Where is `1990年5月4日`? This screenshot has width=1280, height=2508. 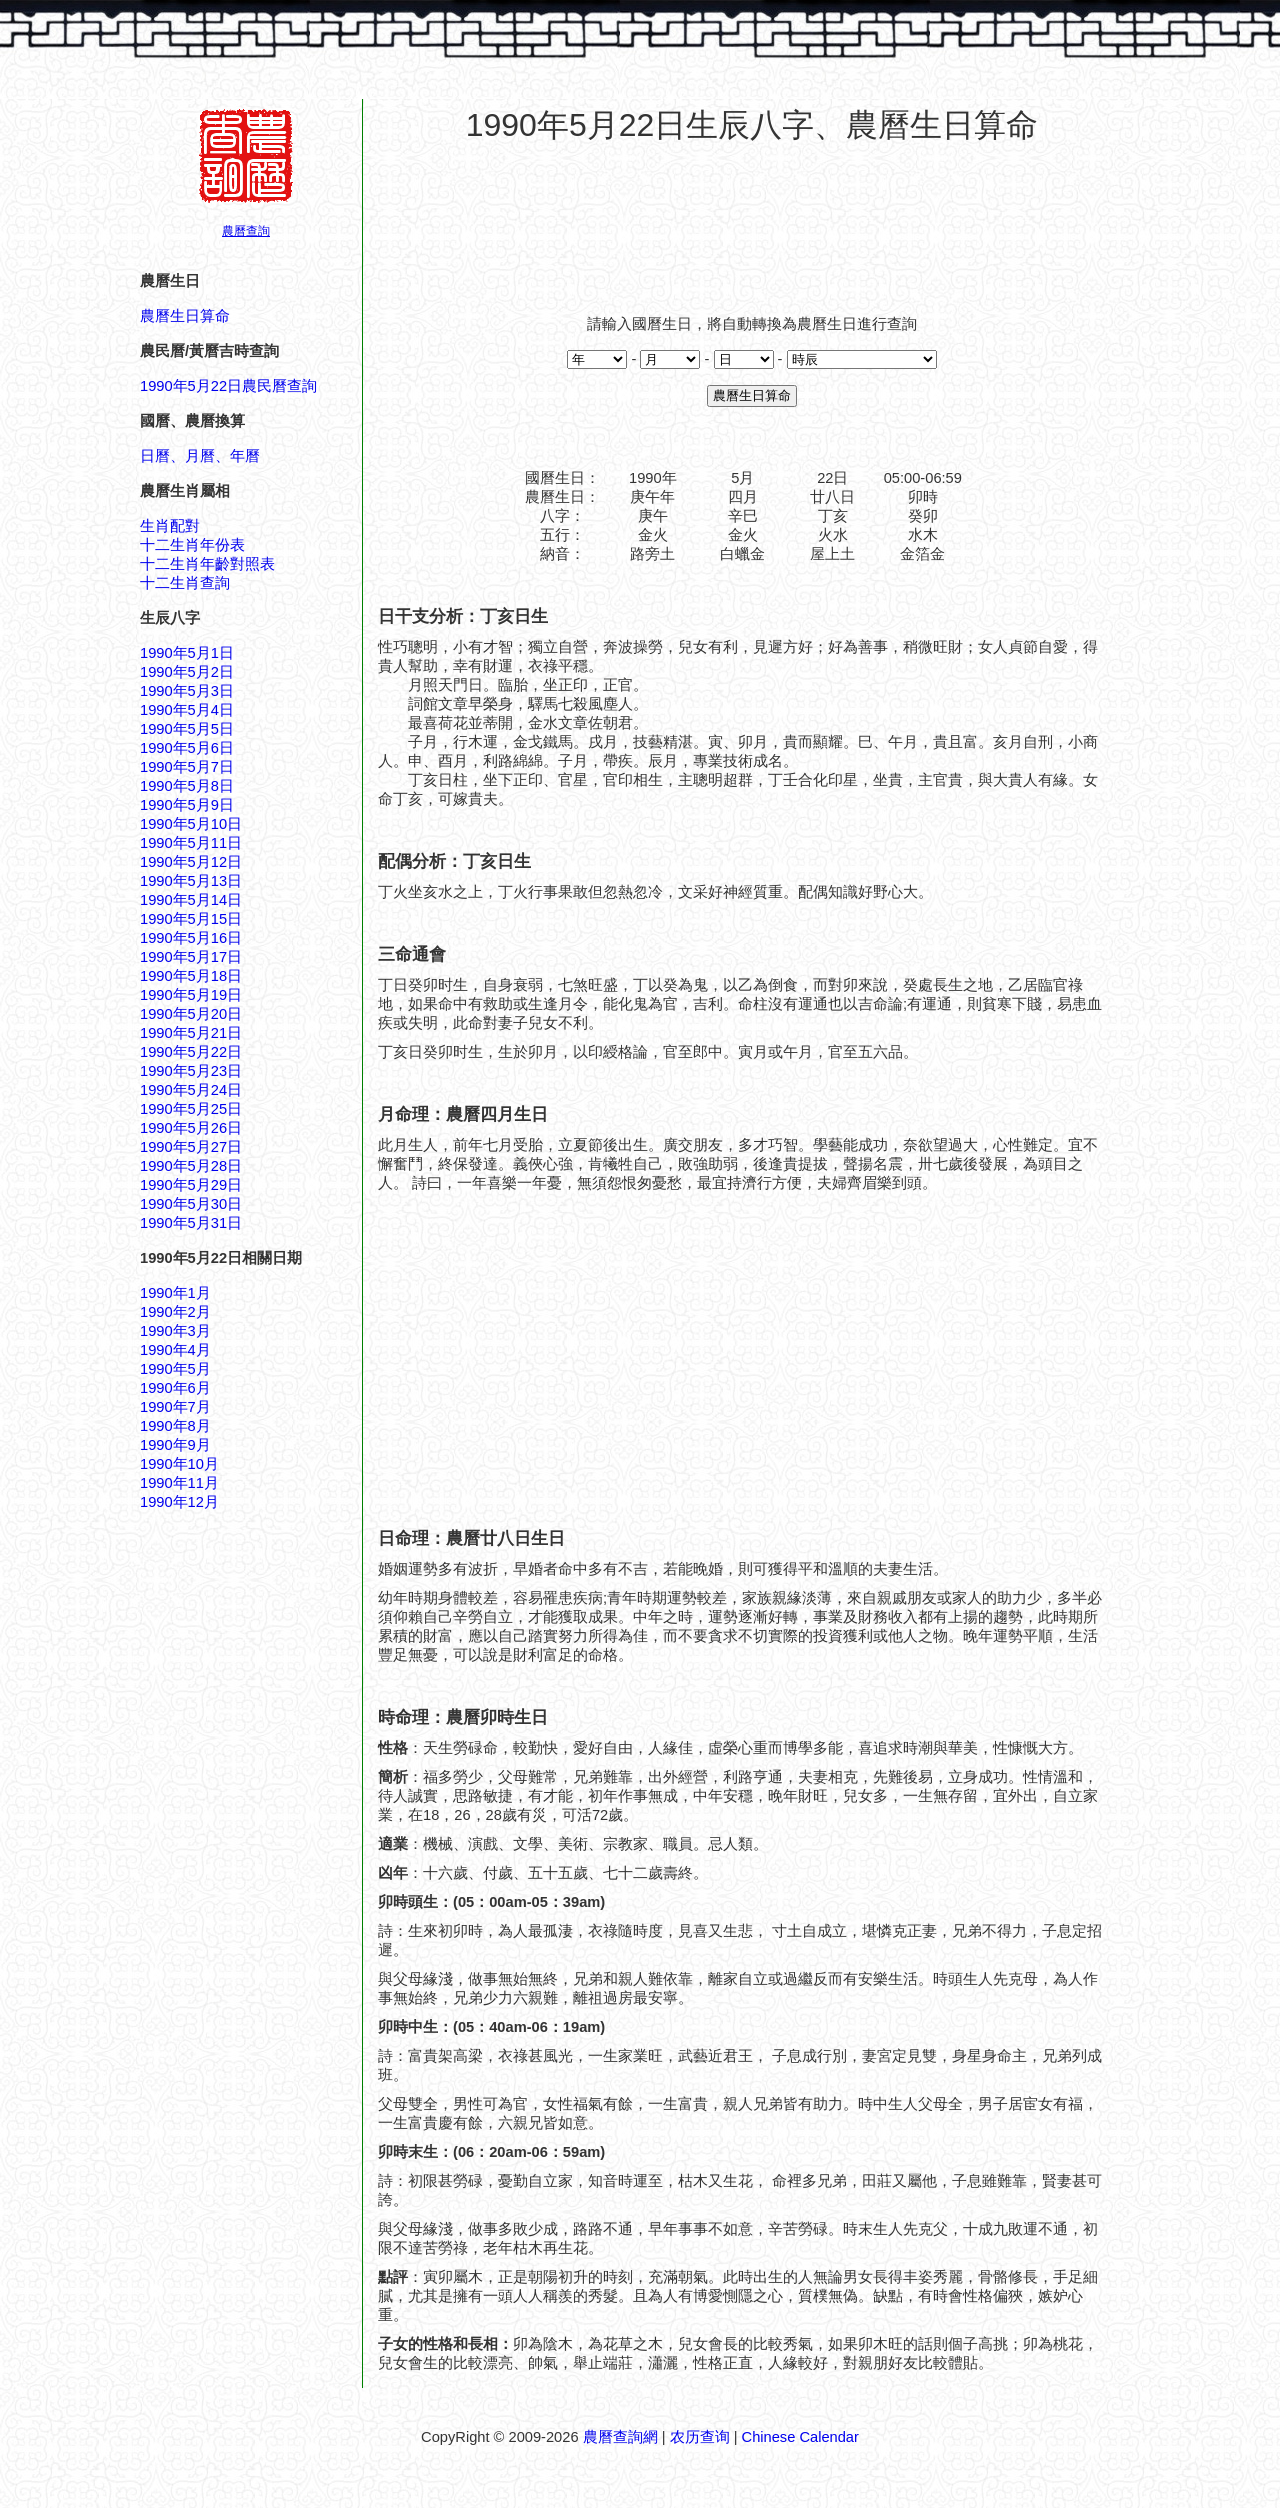
1990年5月4日 is located at coordinates (187, 710).